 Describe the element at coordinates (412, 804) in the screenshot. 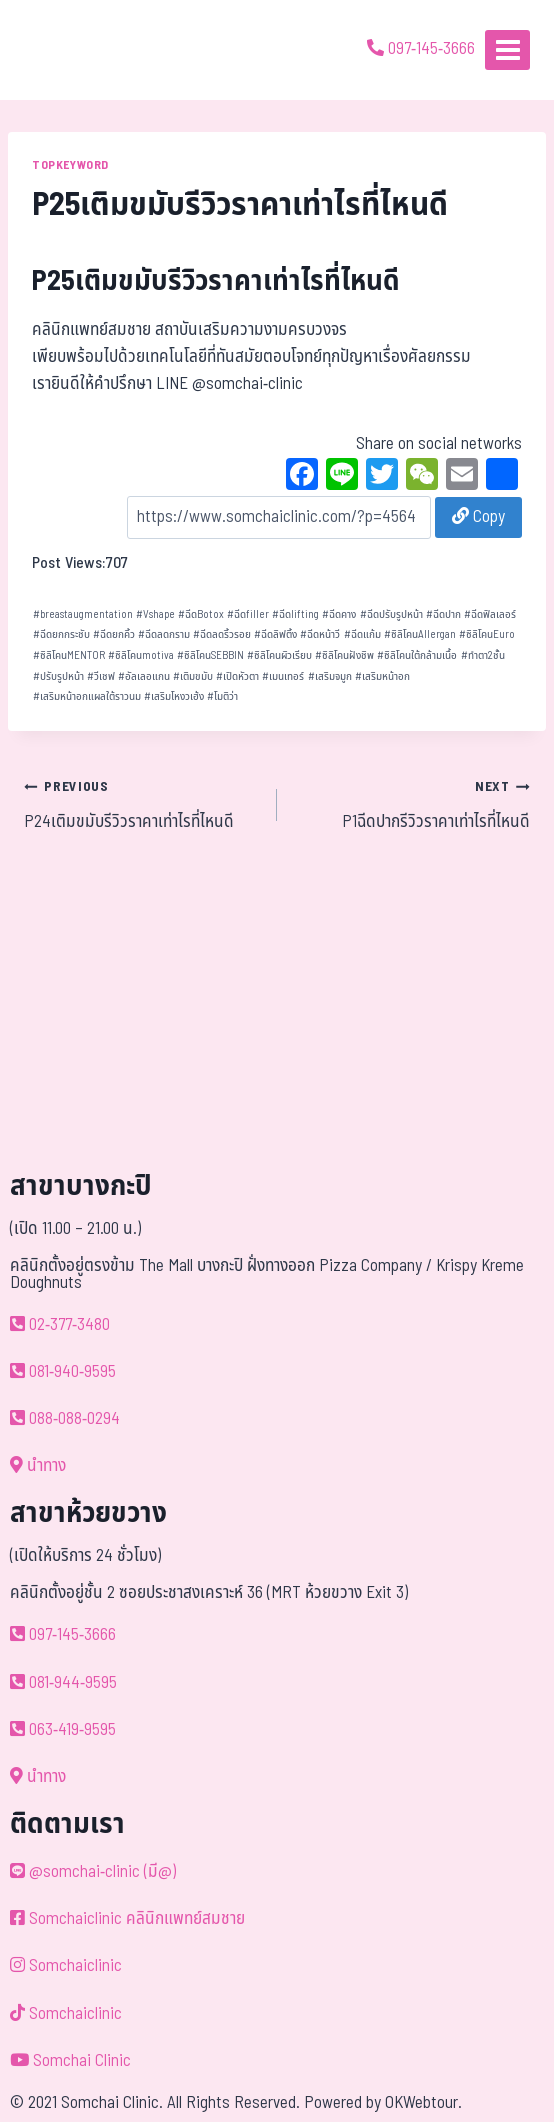

I see `P1ฉีดปากรีวิวราคาเท่าไรที่ไหนดี` at that location.